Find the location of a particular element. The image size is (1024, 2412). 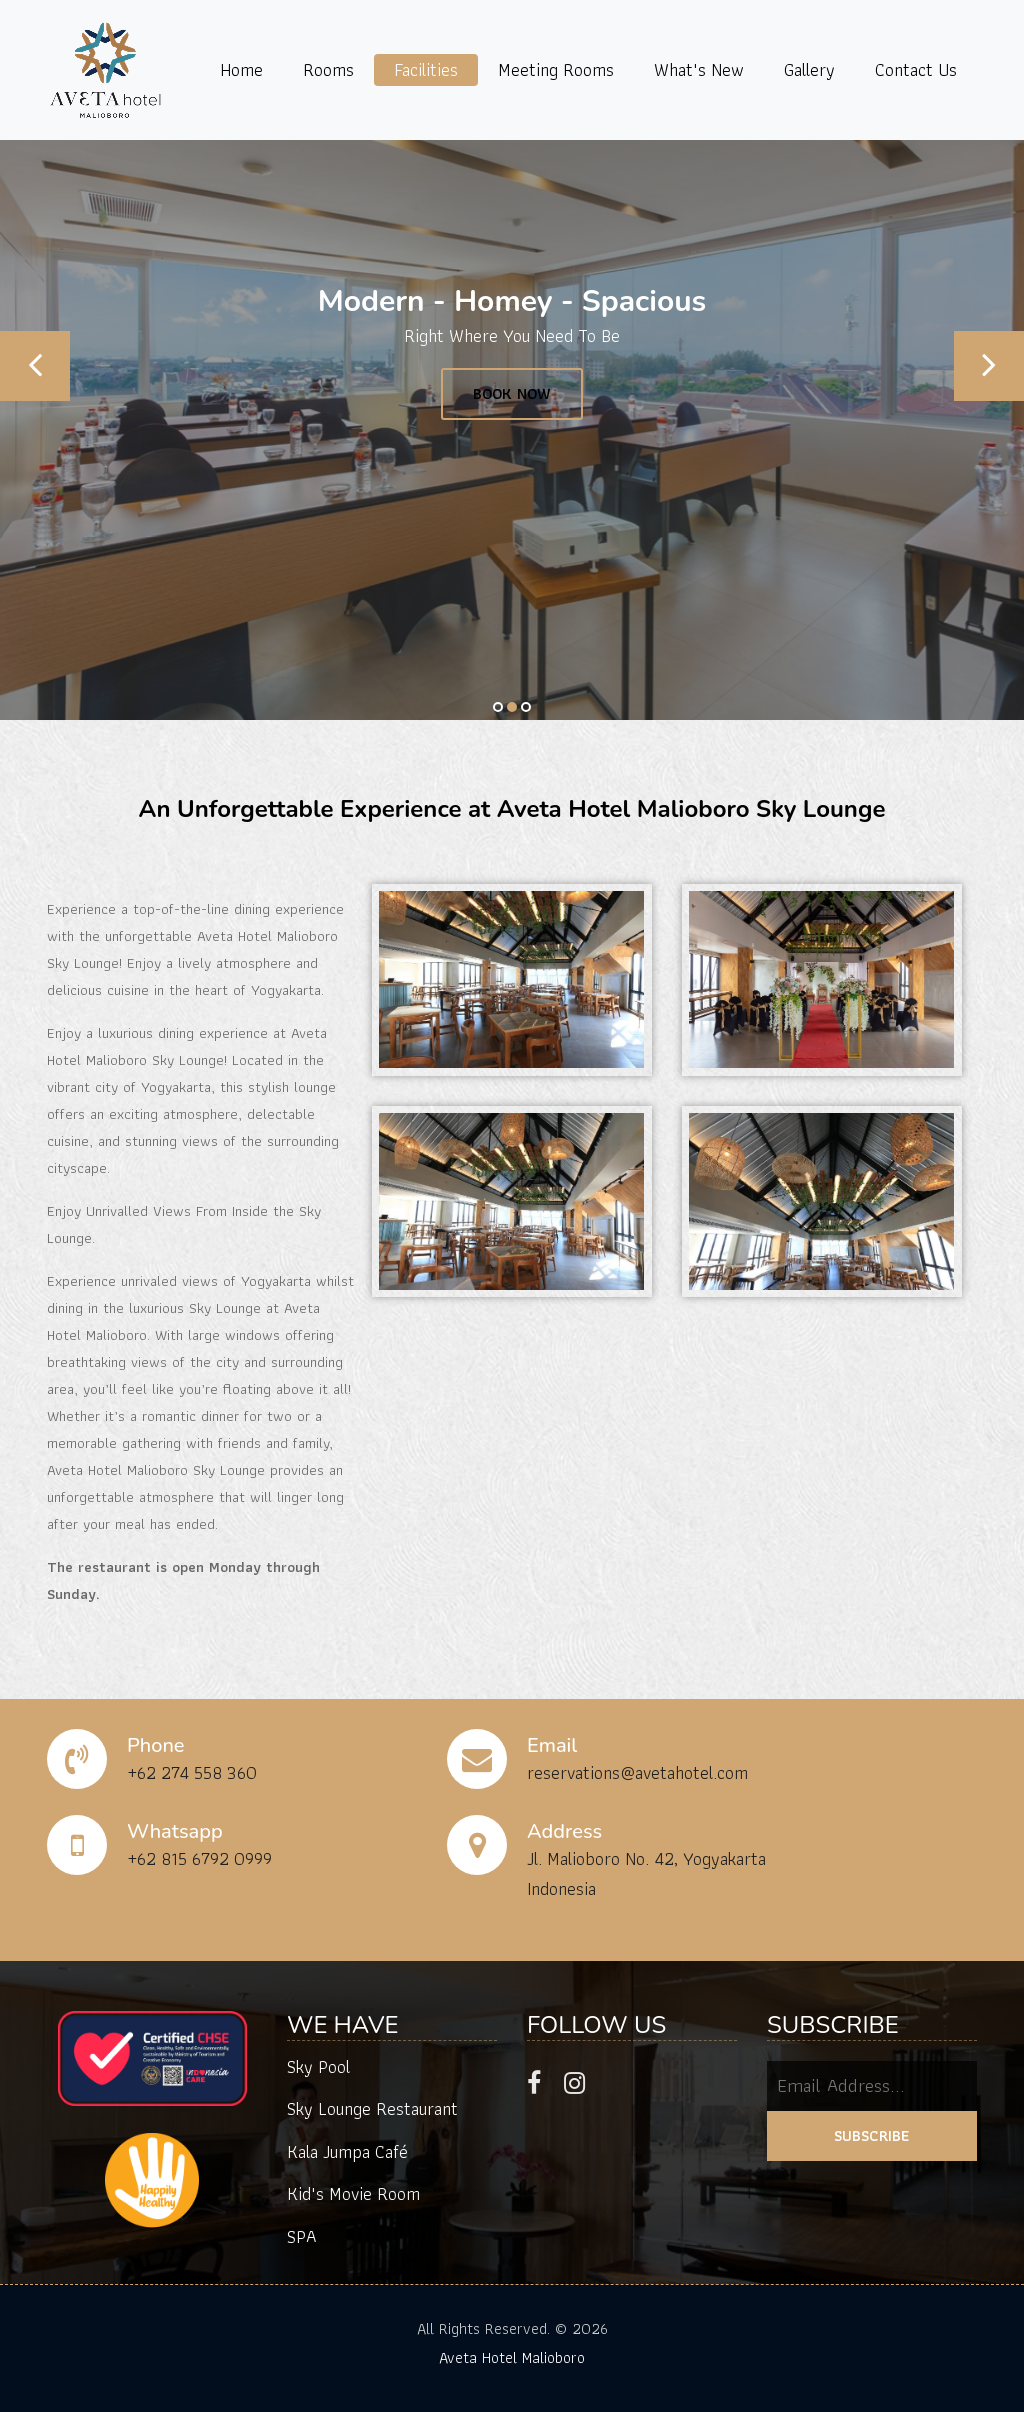

+62 274 558 360 is located at coordinates (192, 1772).